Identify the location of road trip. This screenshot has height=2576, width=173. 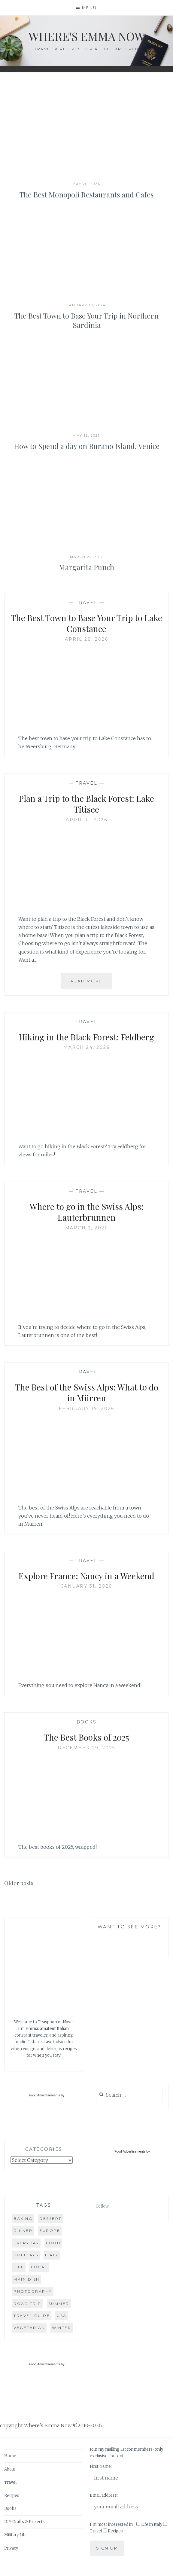
(27, 2303).